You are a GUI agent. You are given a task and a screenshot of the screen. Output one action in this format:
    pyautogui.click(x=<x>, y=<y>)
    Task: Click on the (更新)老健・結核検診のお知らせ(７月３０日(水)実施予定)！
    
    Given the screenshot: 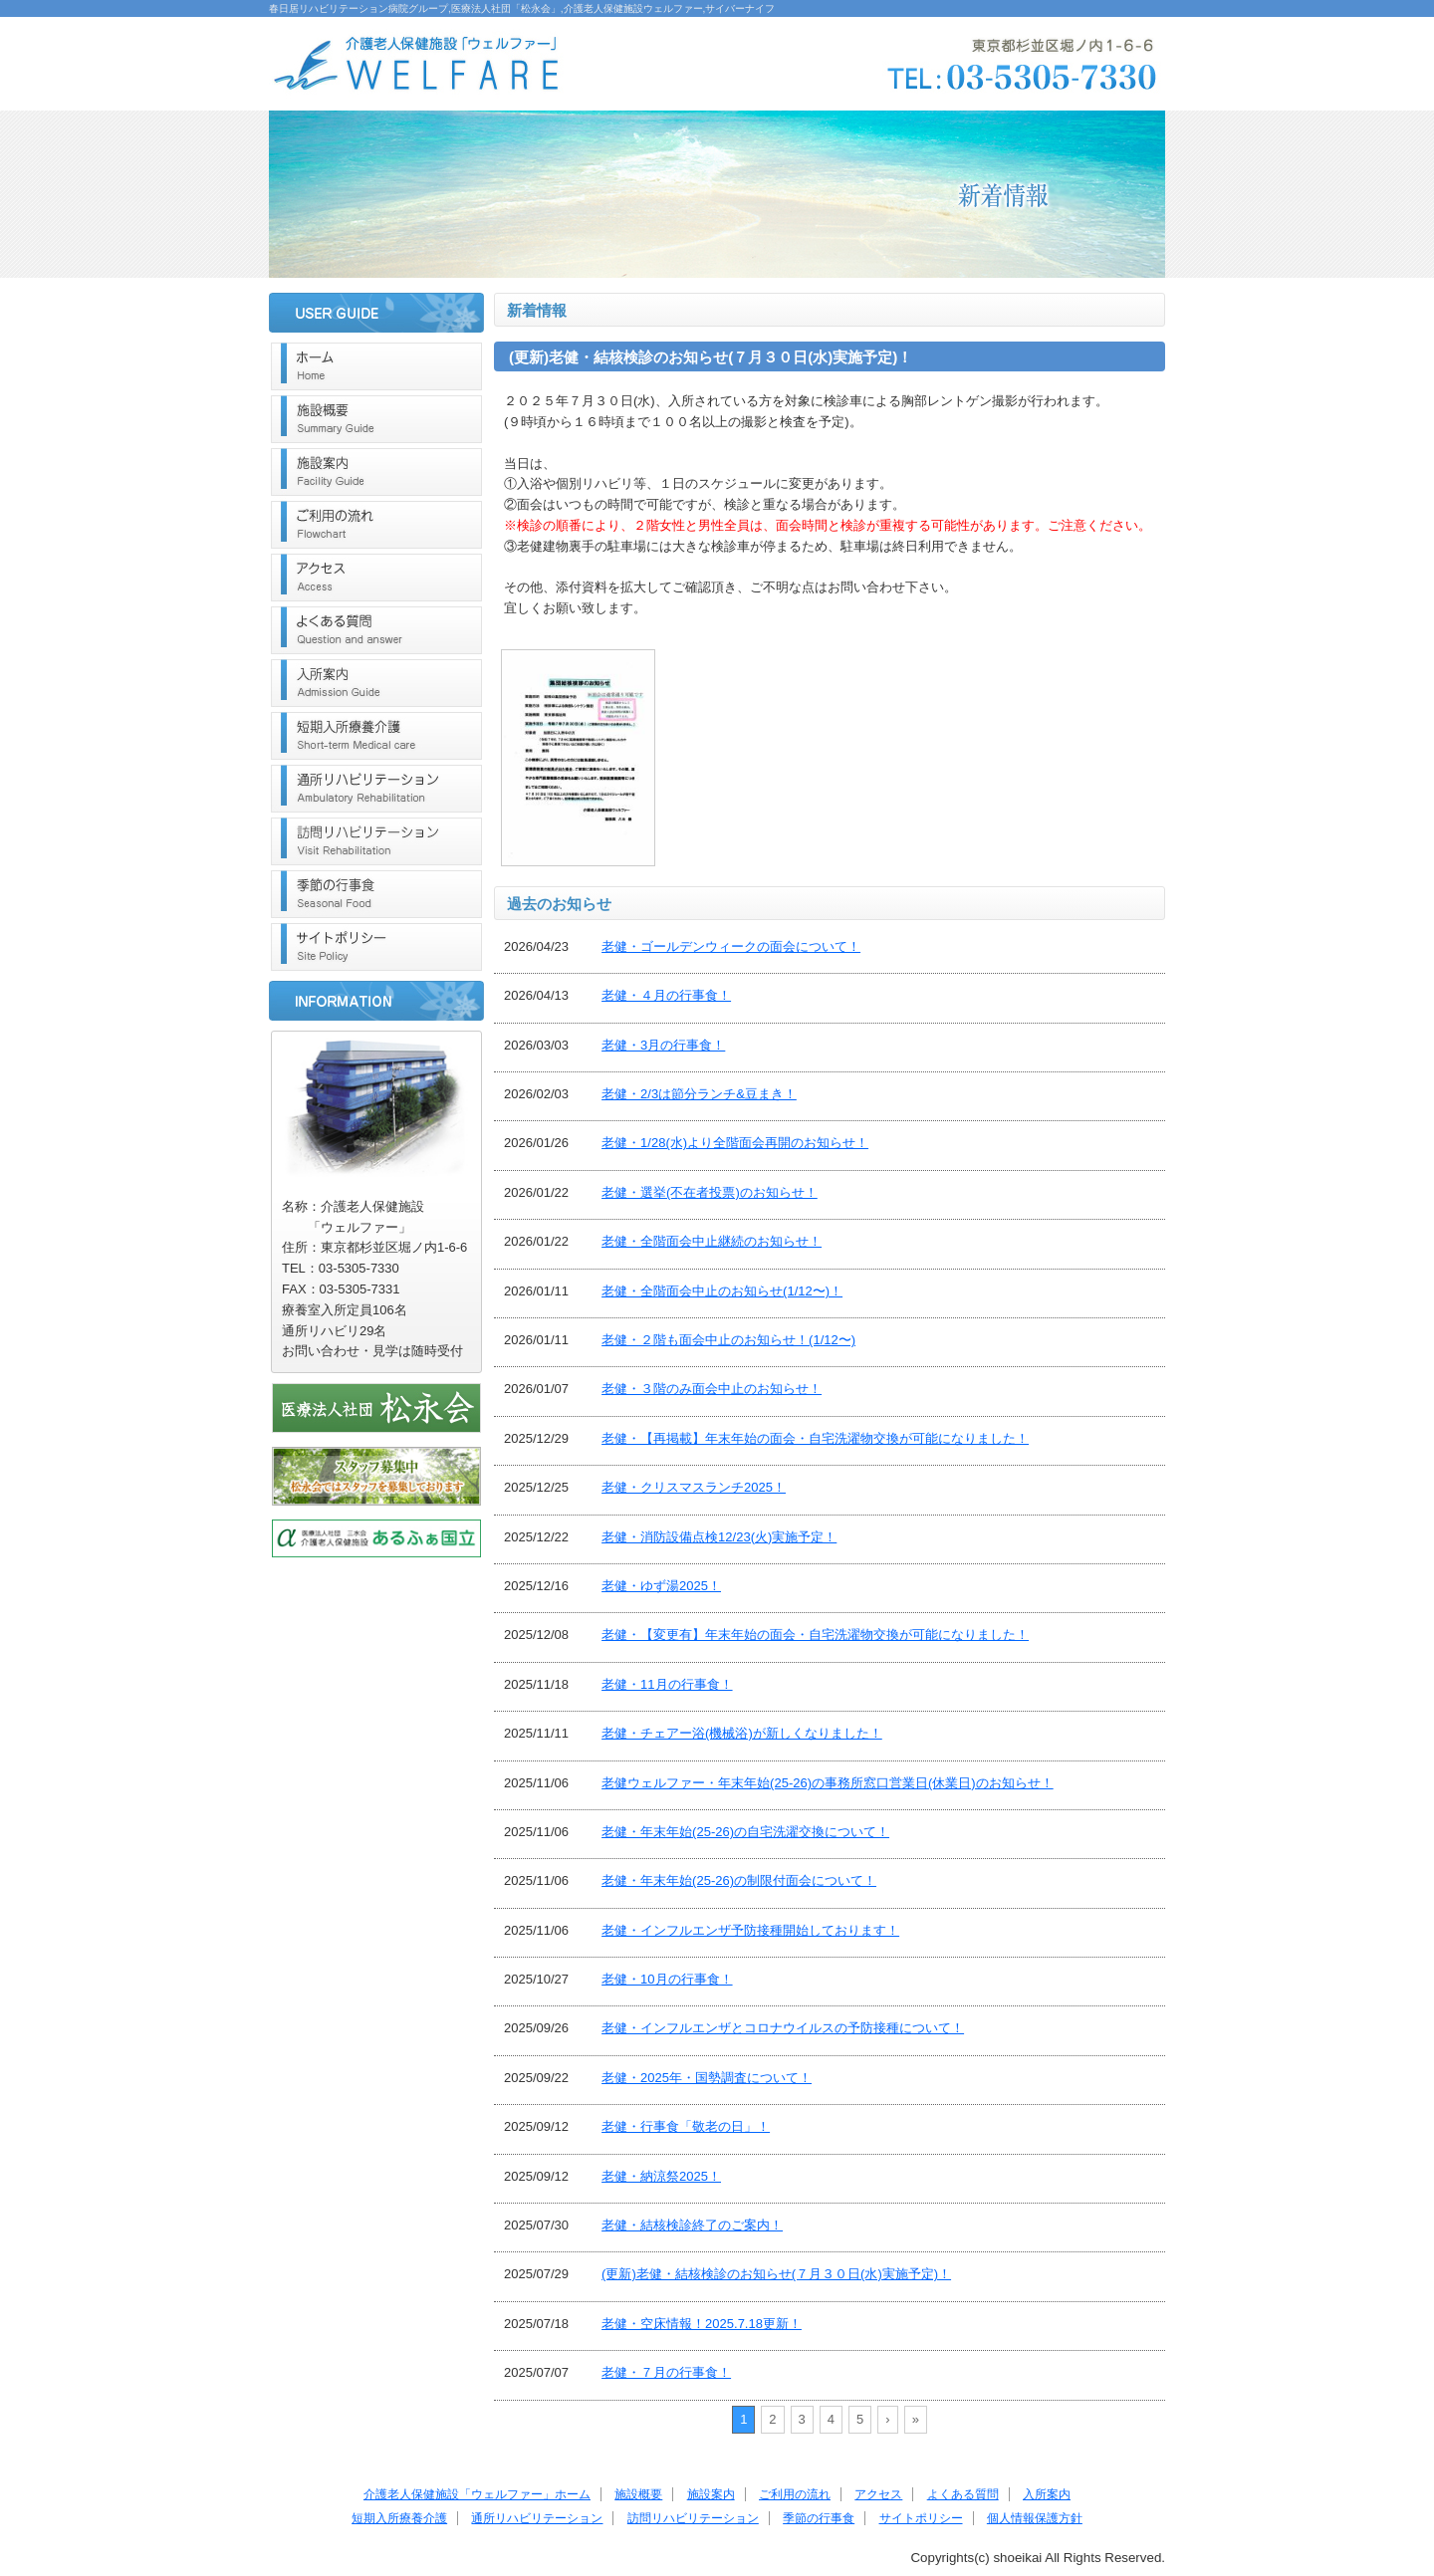 What is the action you would take?
    pyautogui.click(x=776, y=2273)
    